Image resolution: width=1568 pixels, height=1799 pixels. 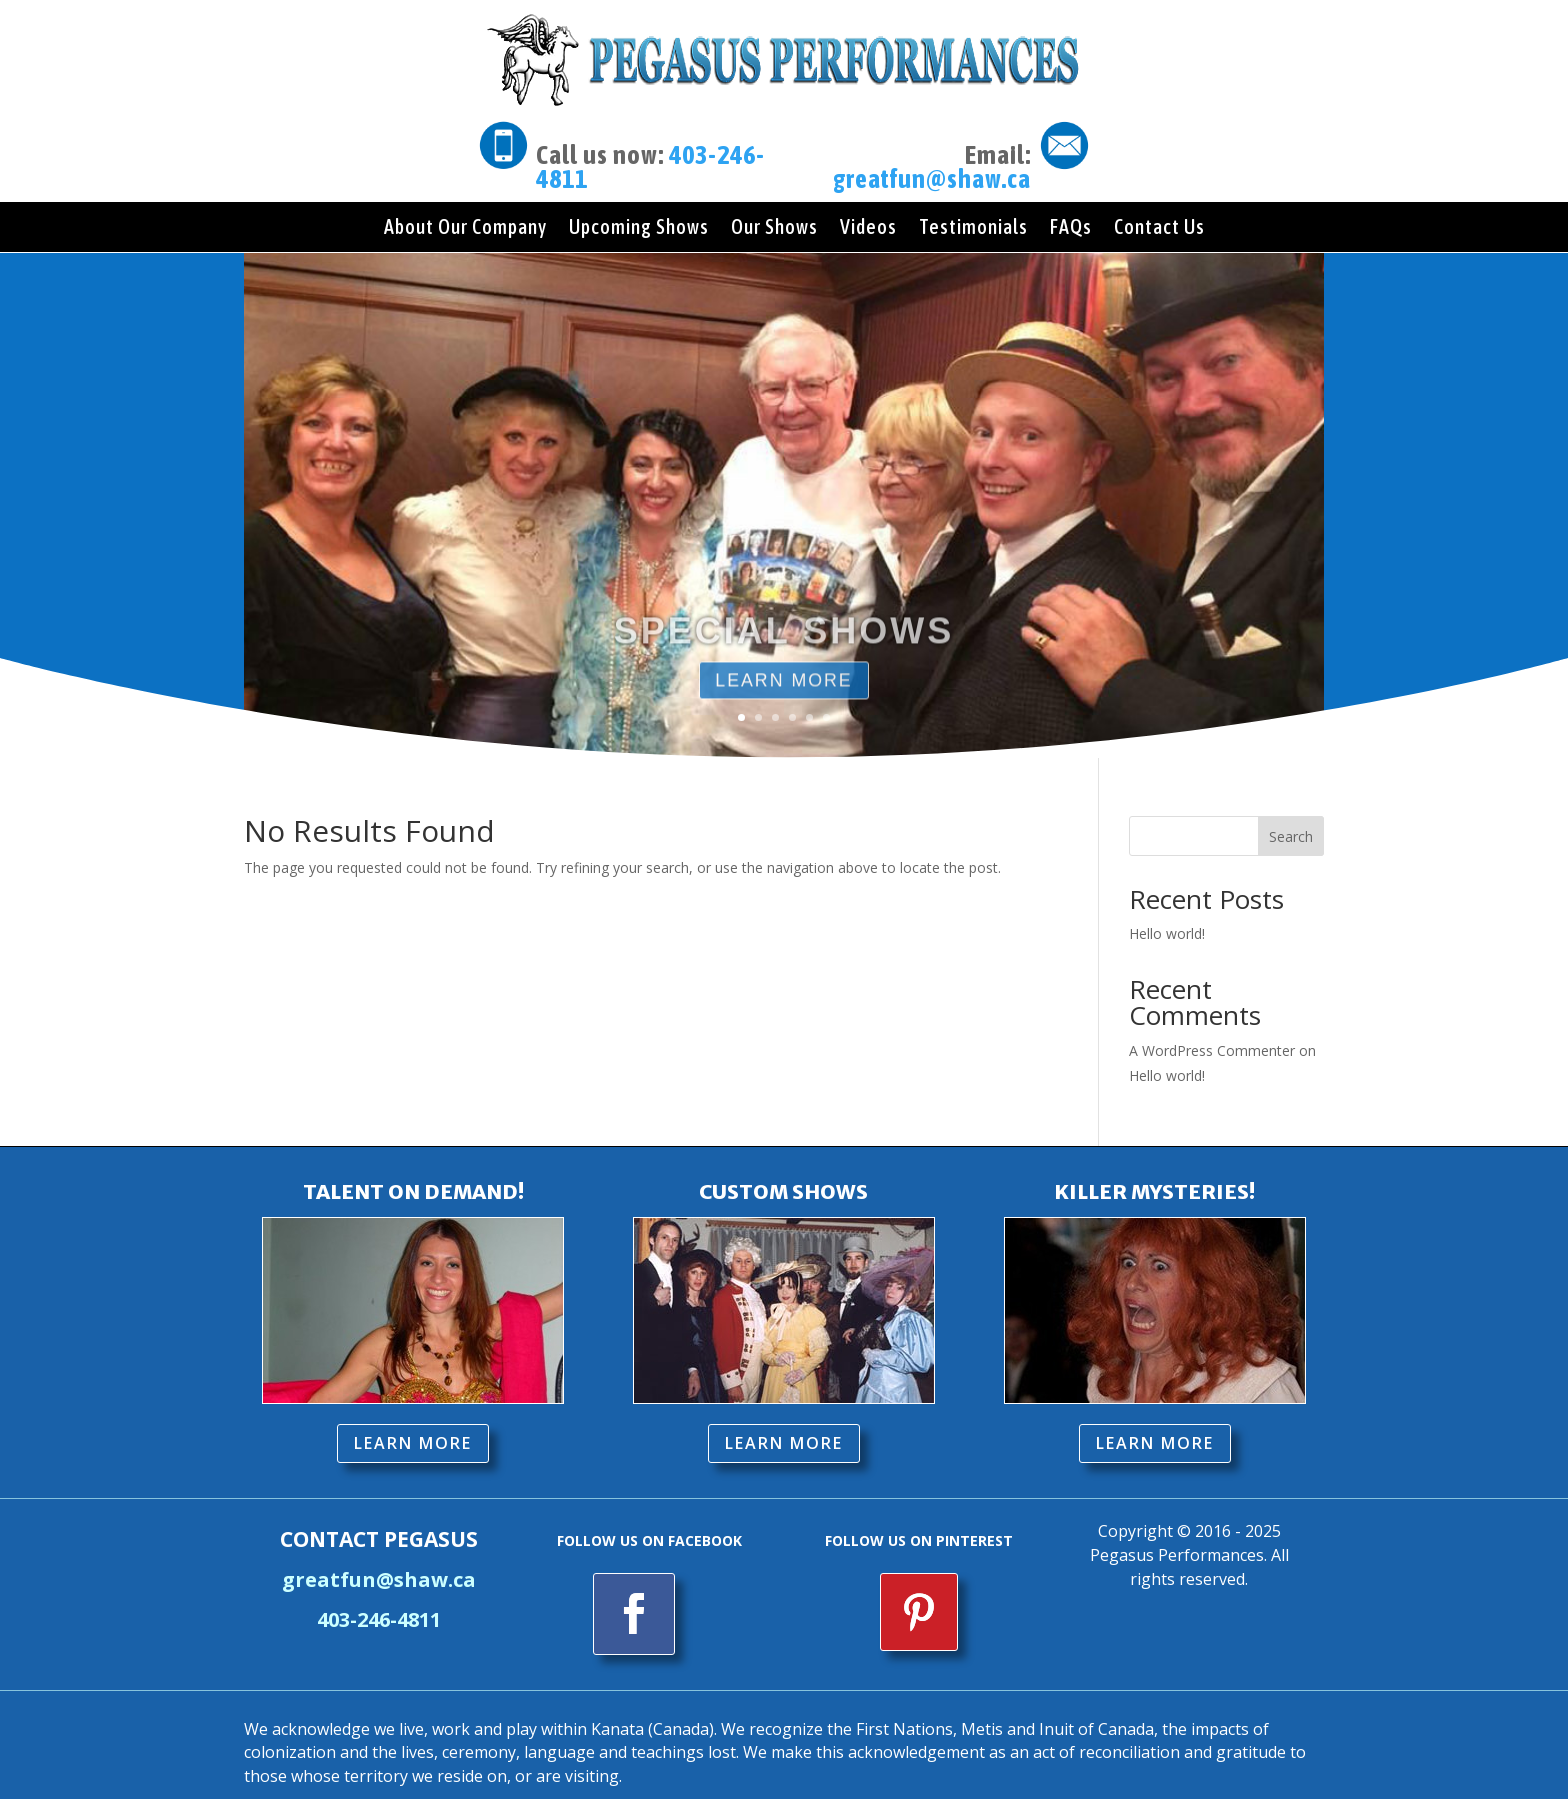 I want to click on About Our Company, so click(x=465, y=229).